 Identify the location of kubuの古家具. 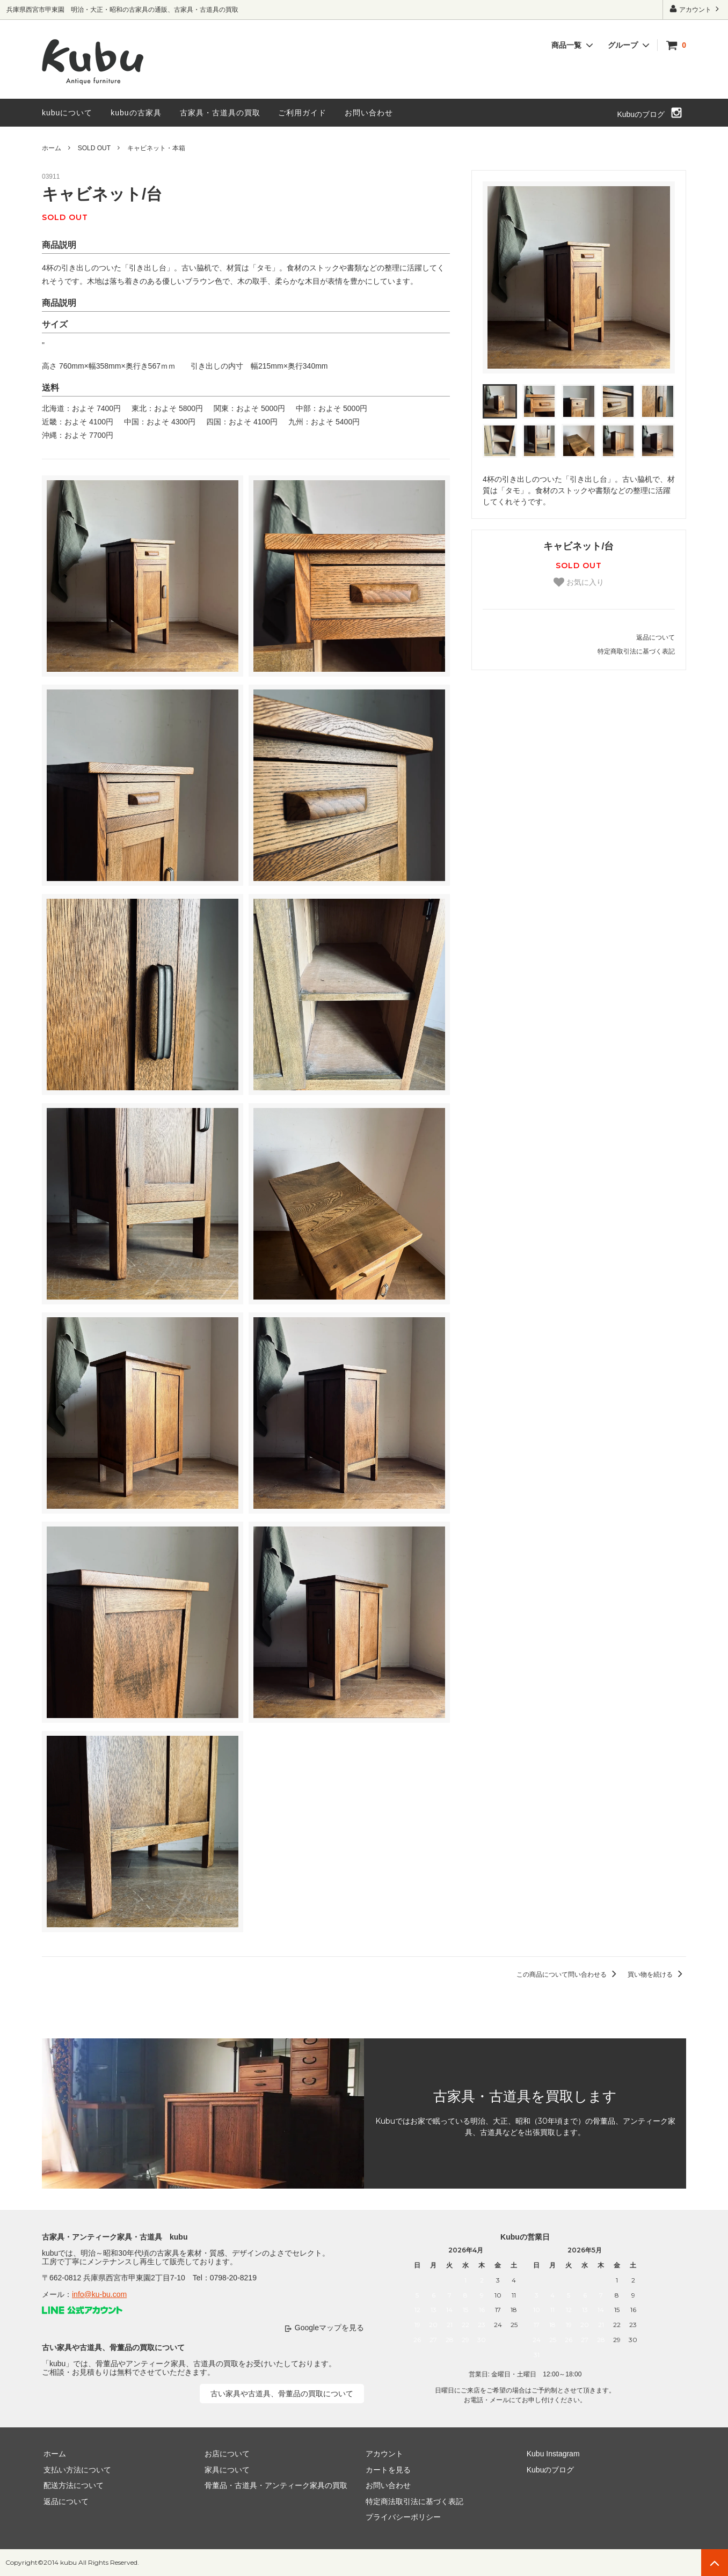
(136, 112).